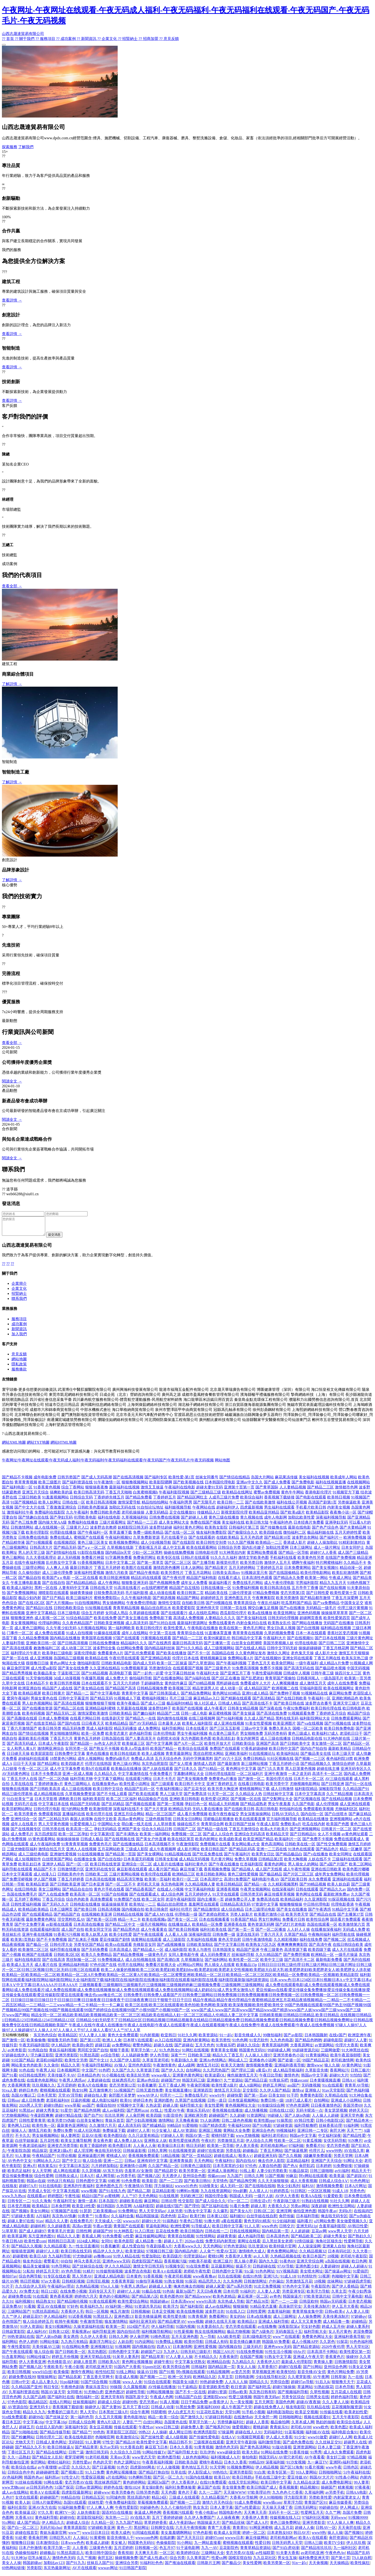  What do you see at coordinates (76, 2144) in the screenshot?
I see `欧美女主播导航网` at bounding box center [76, 2144].